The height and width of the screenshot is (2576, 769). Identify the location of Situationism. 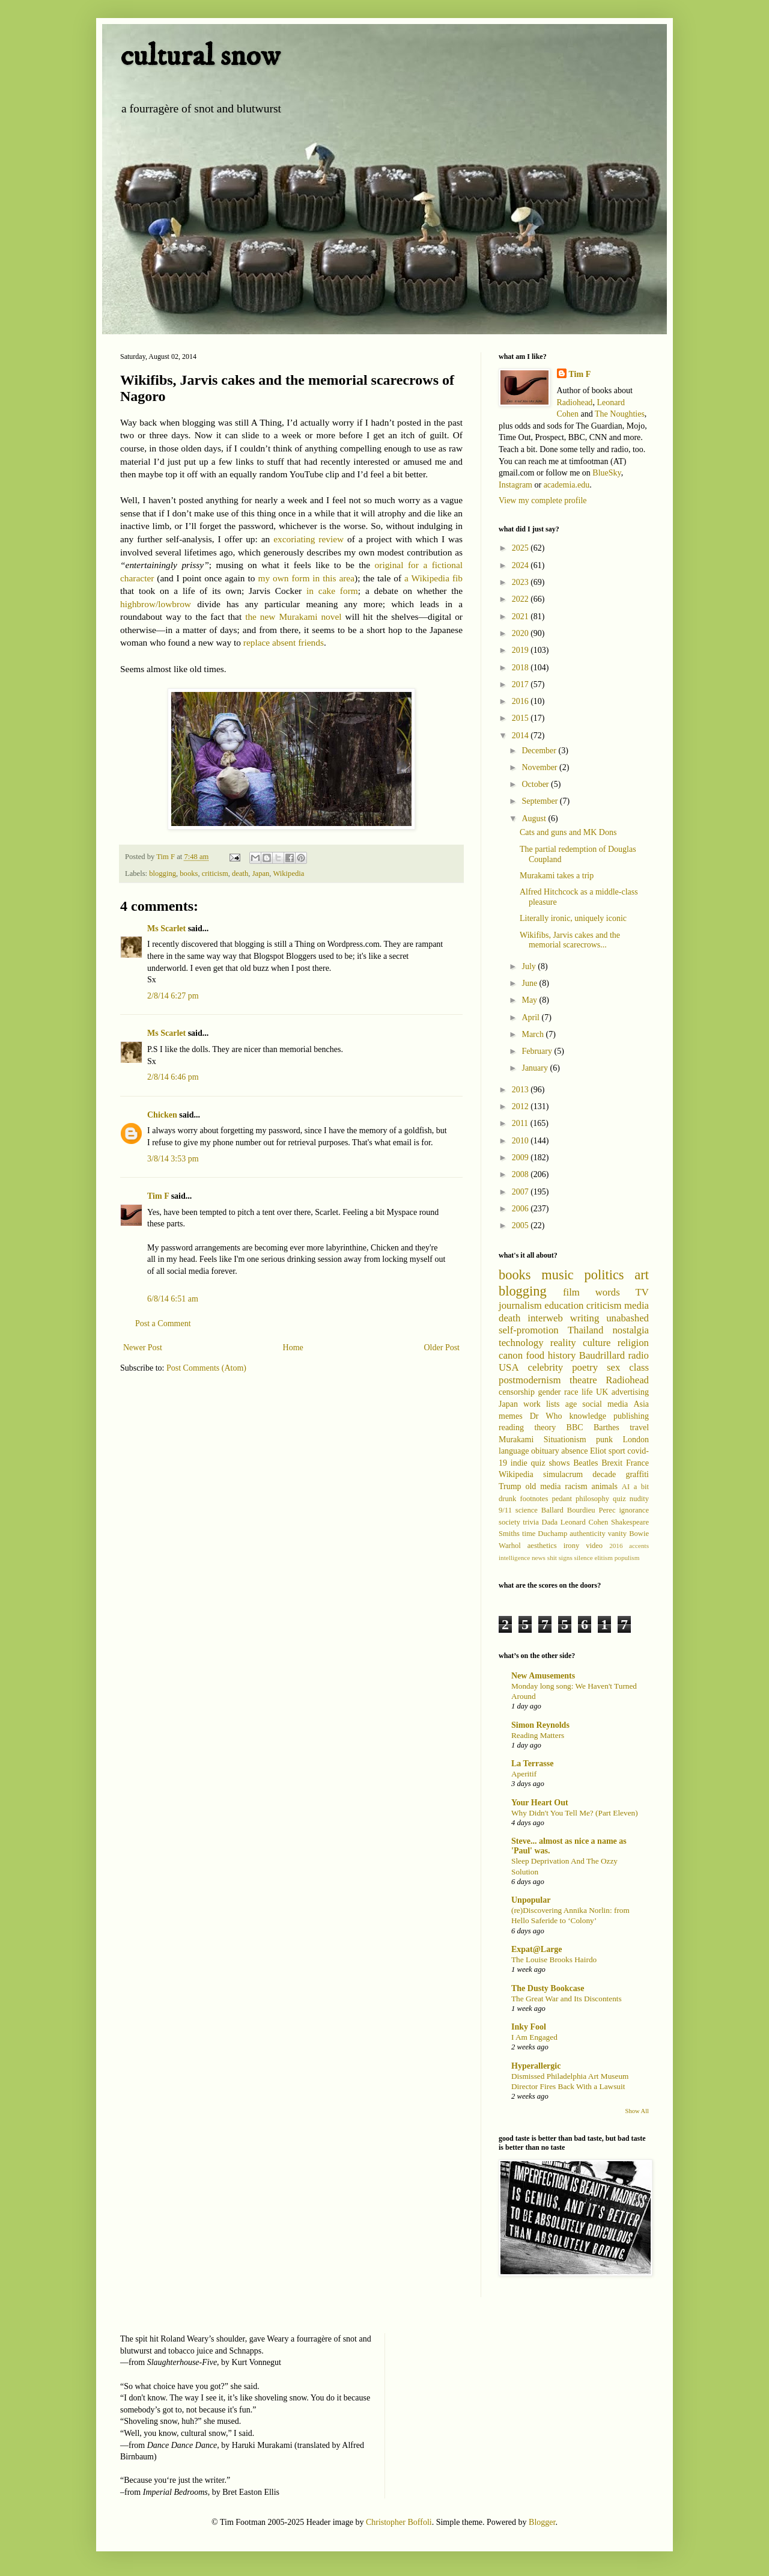
(565, 1439).